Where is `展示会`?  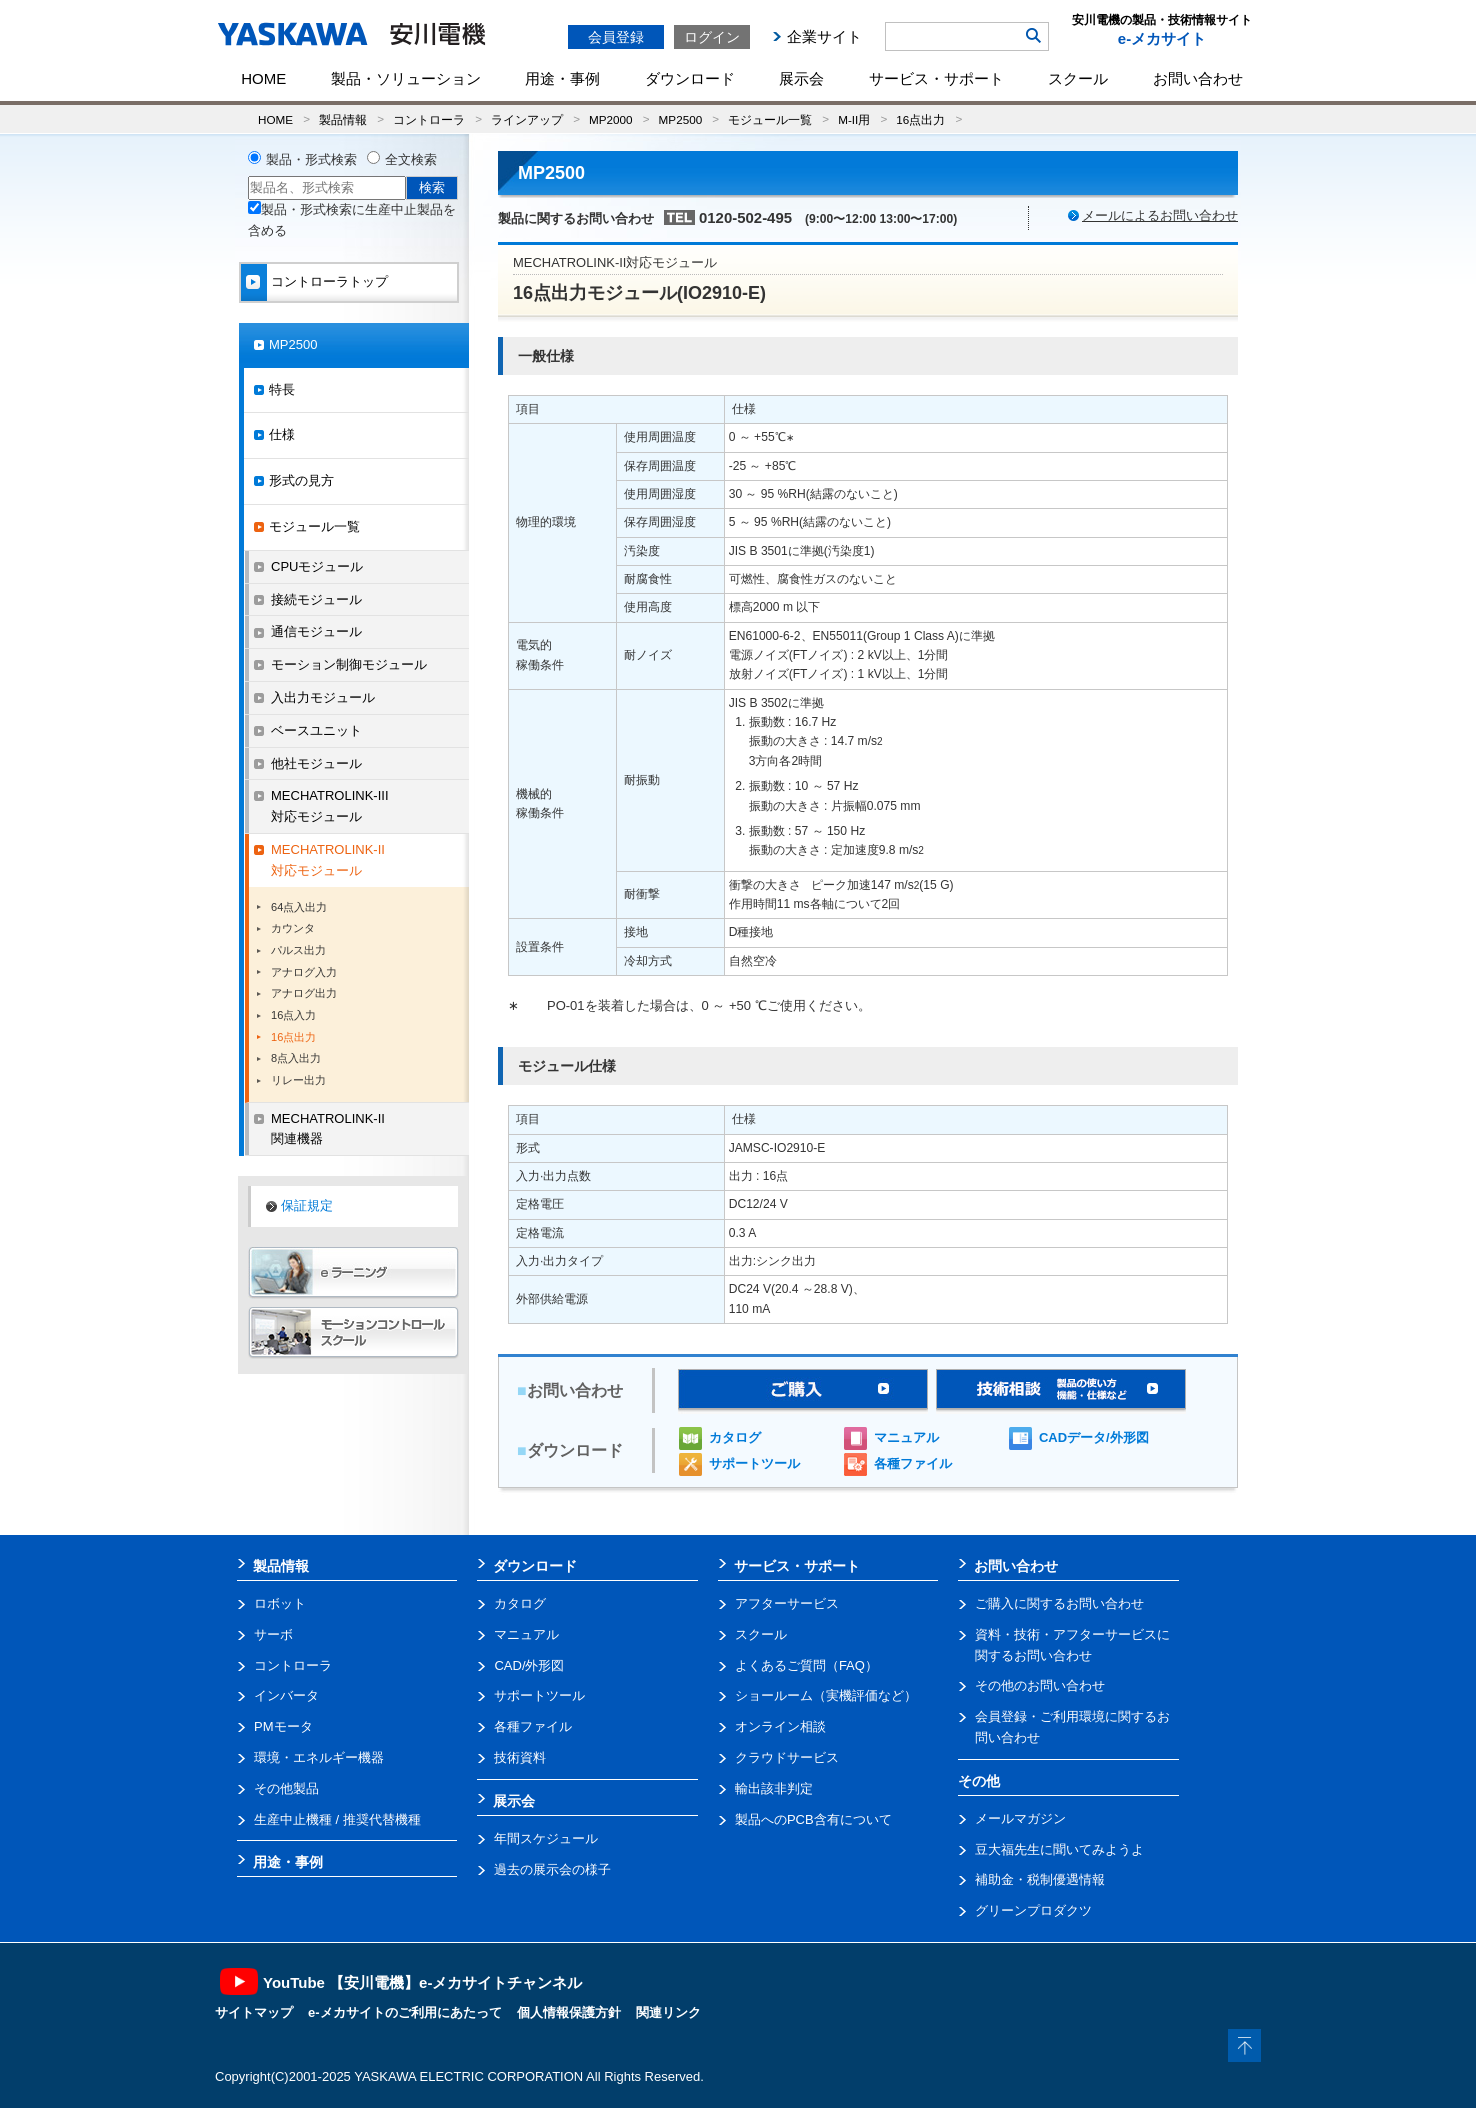 展示会 is located at coordinates (801, 78).